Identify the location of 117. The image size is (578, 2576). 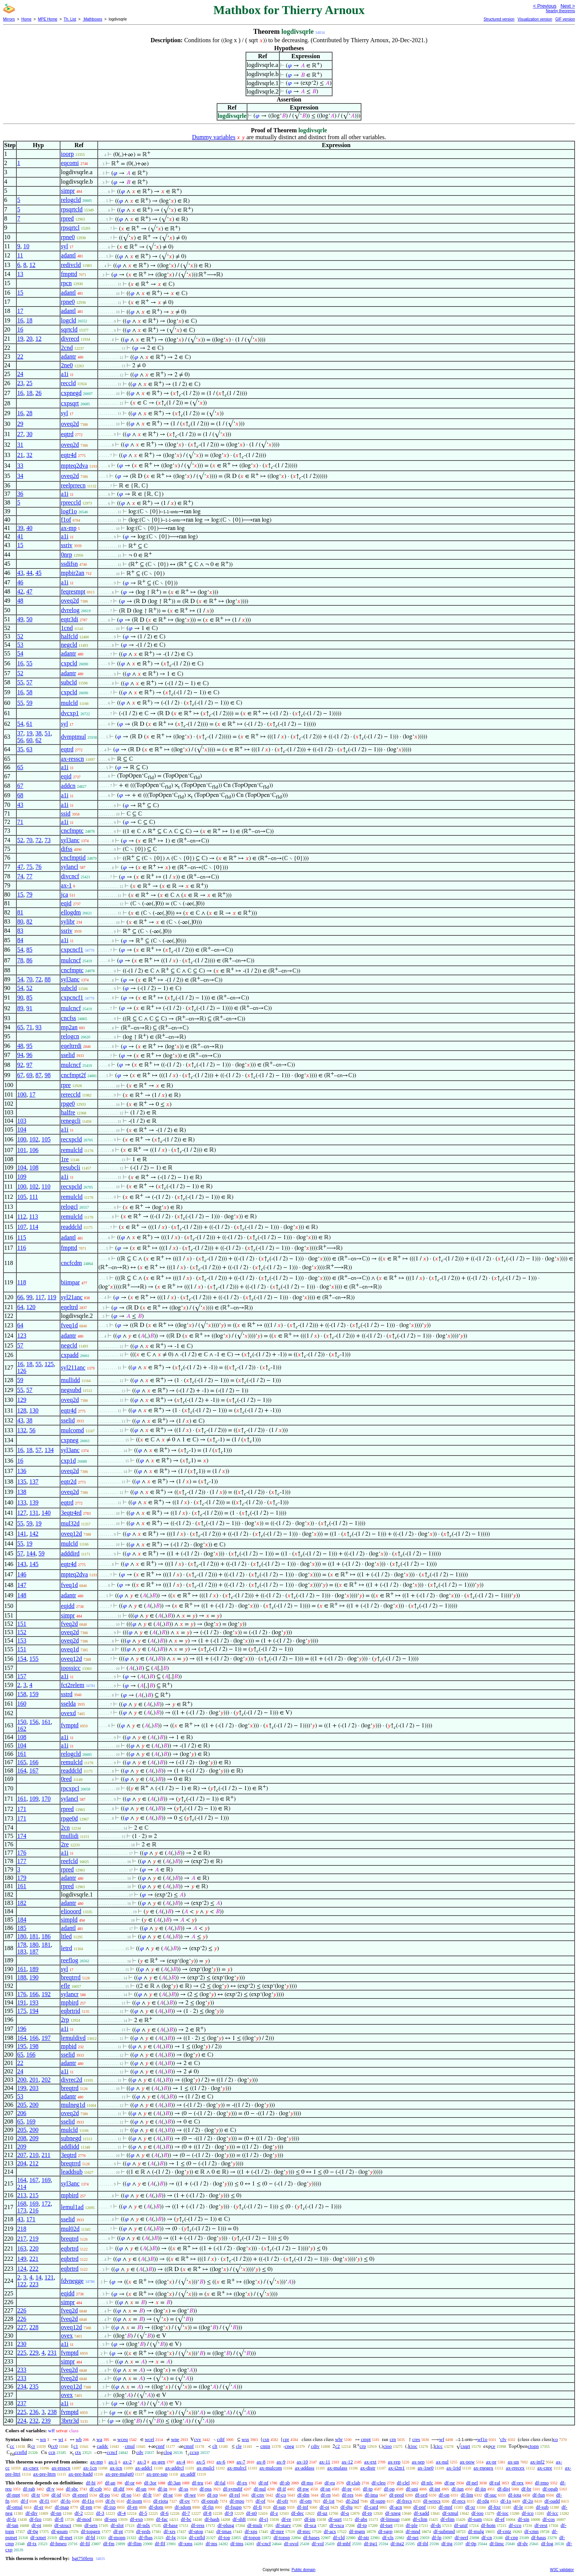
(39, 1297).